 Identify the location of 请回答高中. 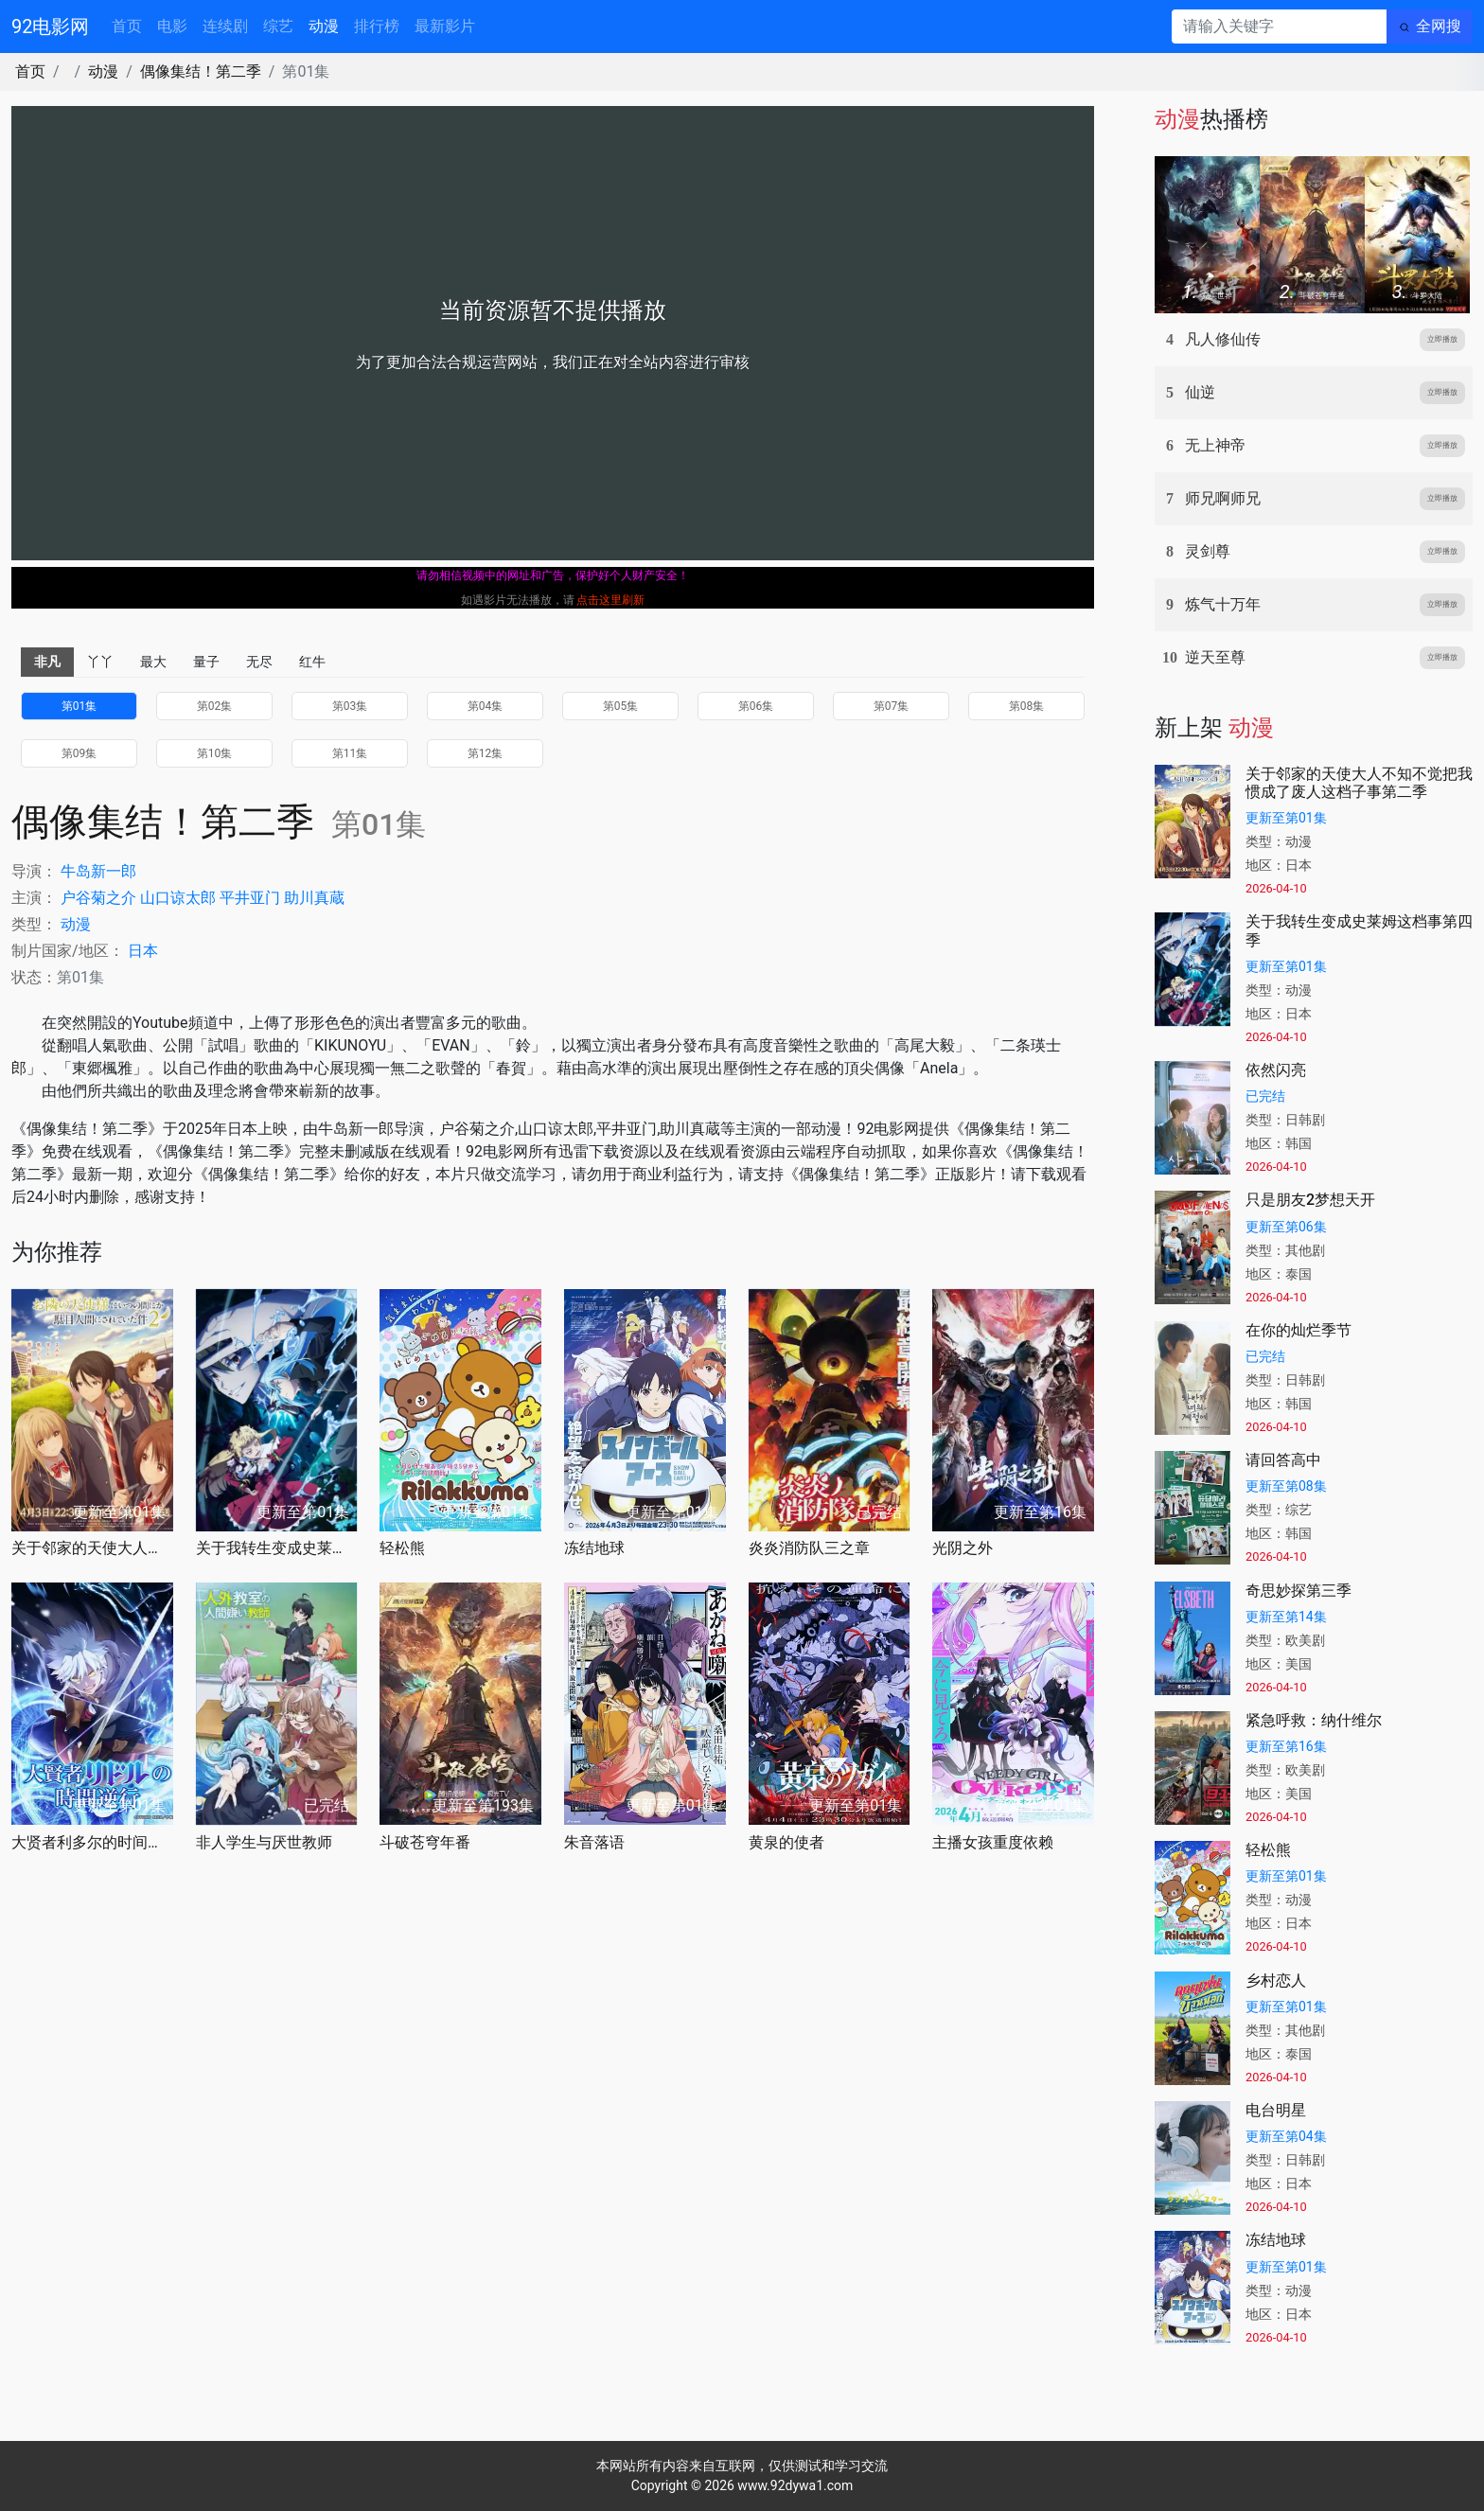
(1283, 1460).